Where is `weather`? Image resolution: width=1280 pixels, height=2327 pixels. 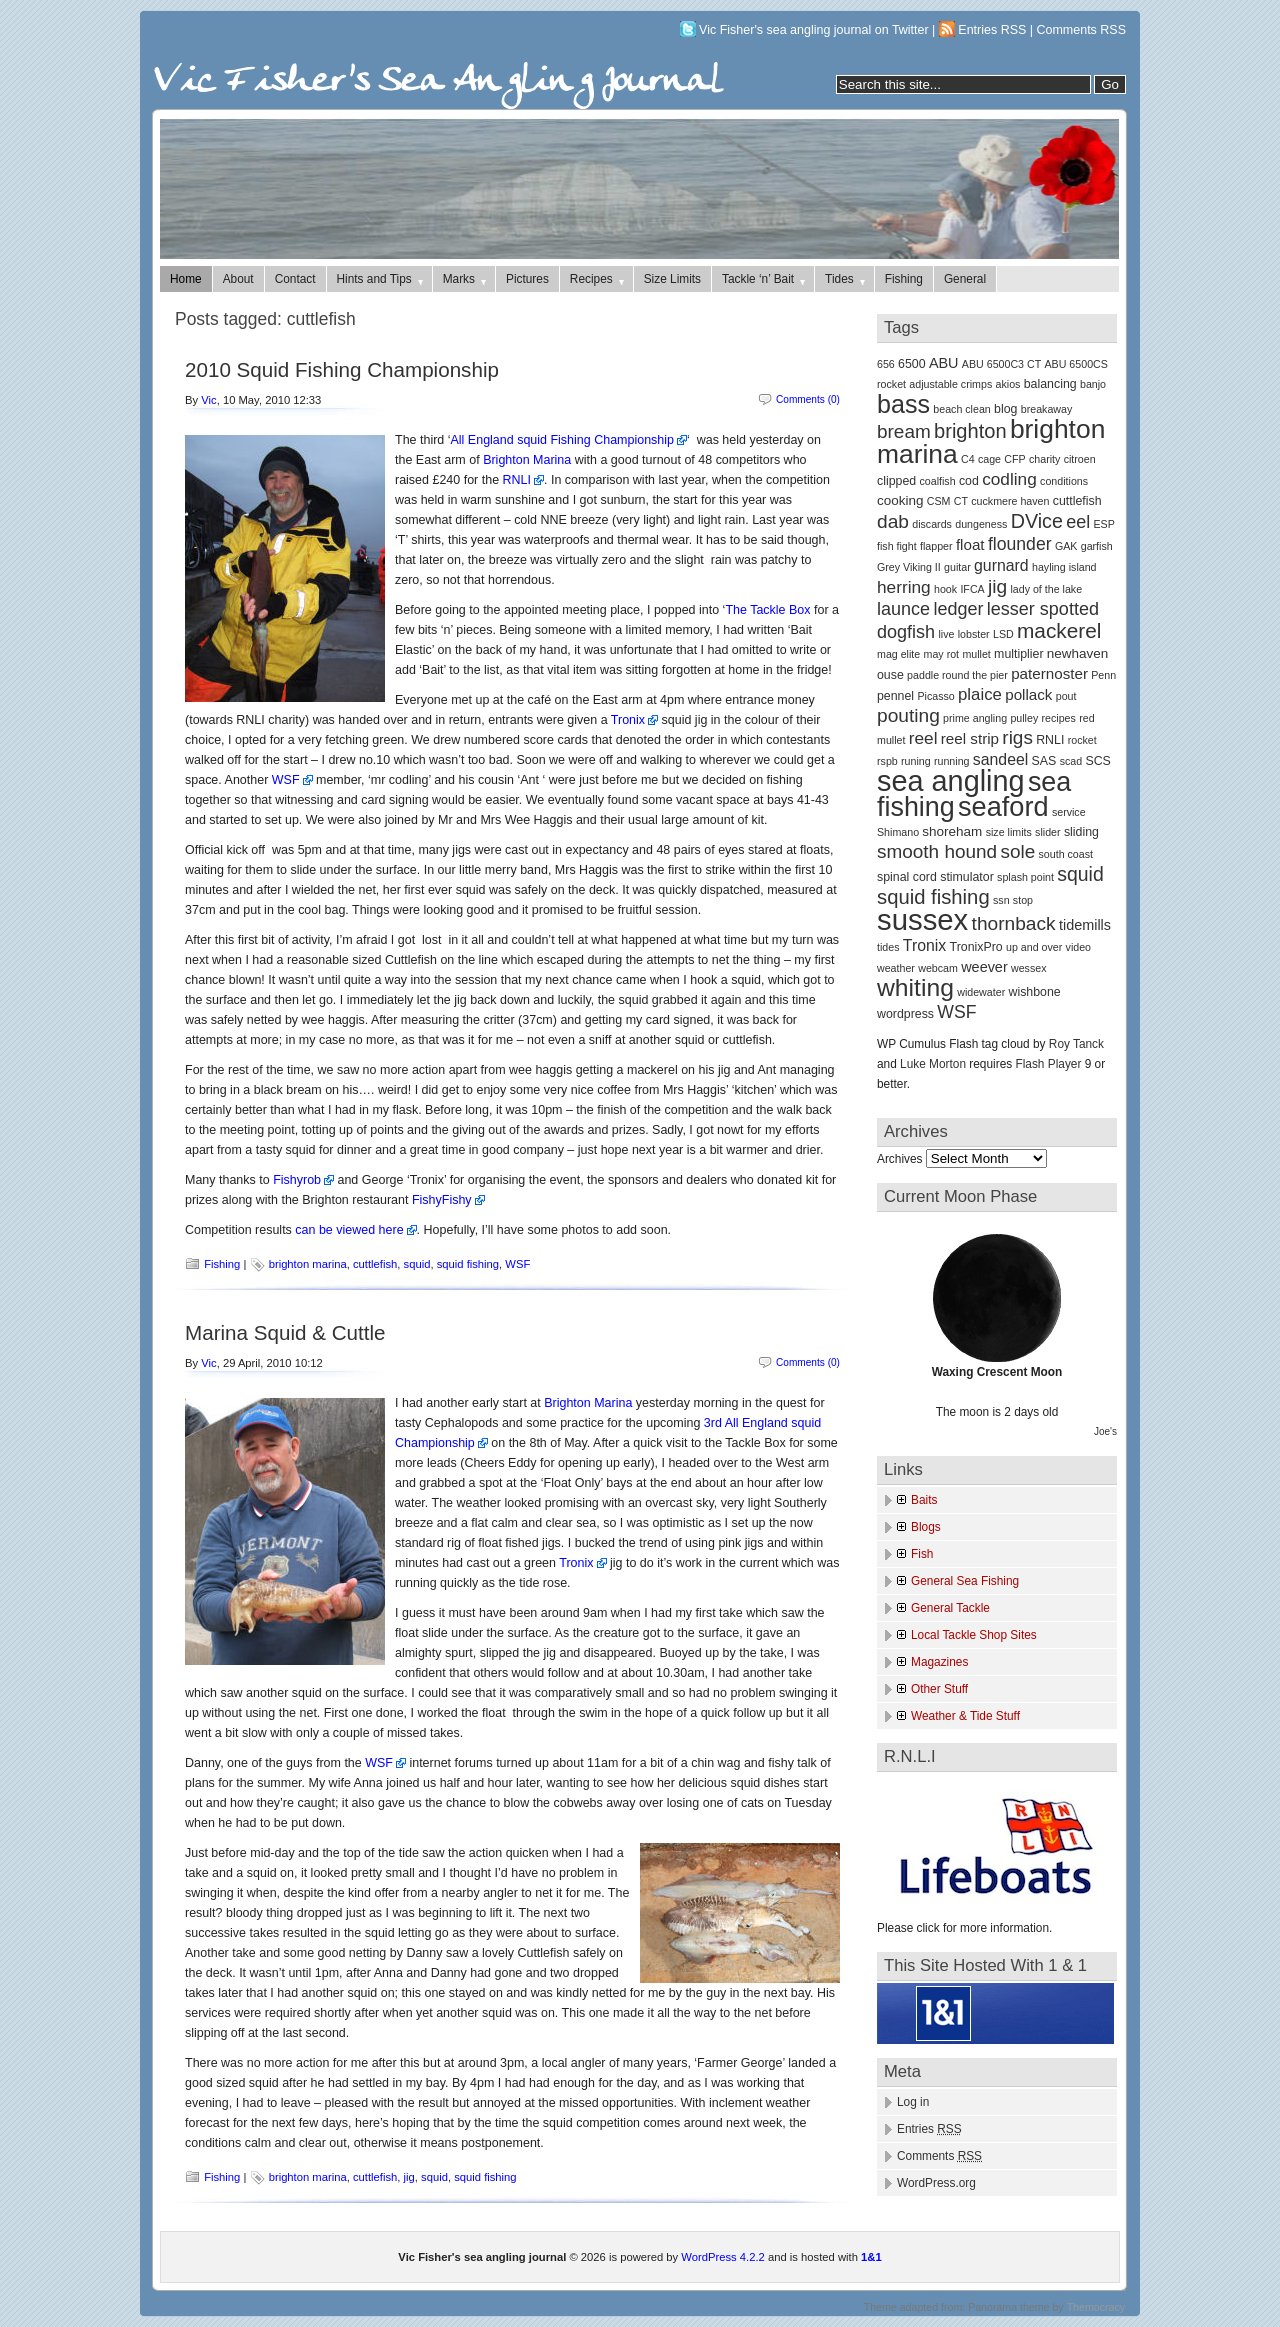 weather is located at coordinates (896, 968).